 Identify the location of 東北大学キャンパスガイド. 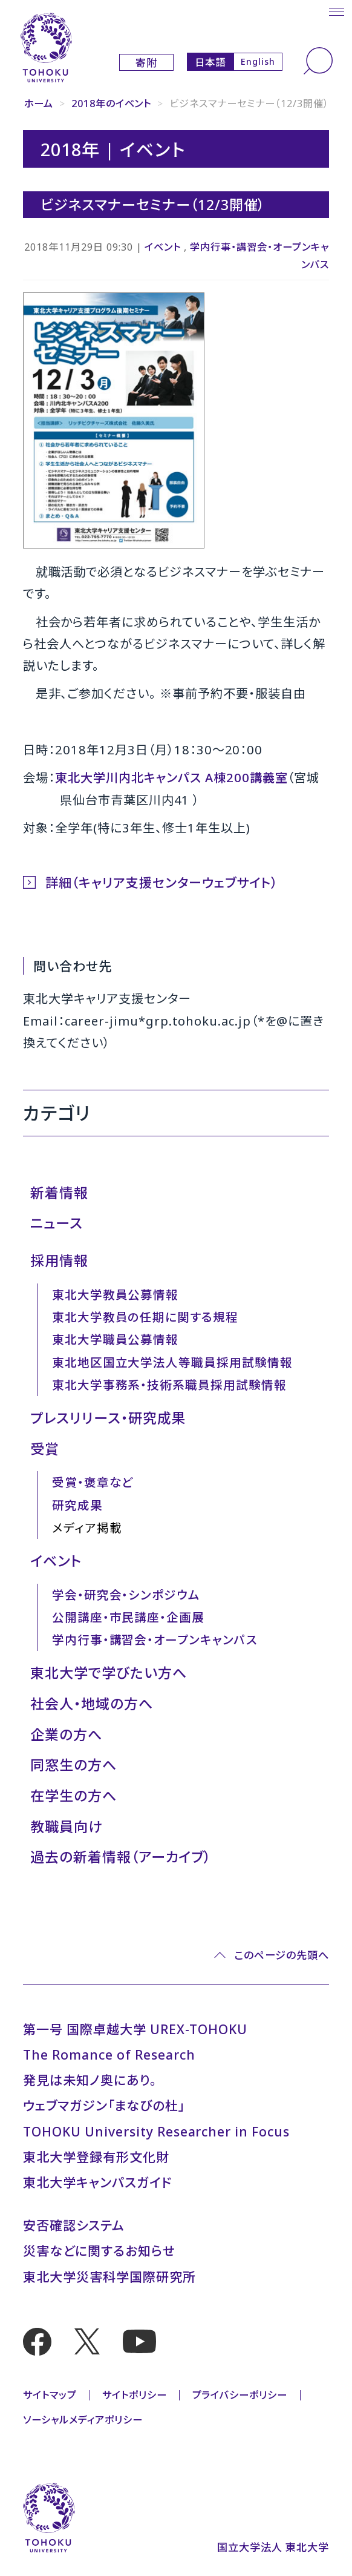
(97, 2182).